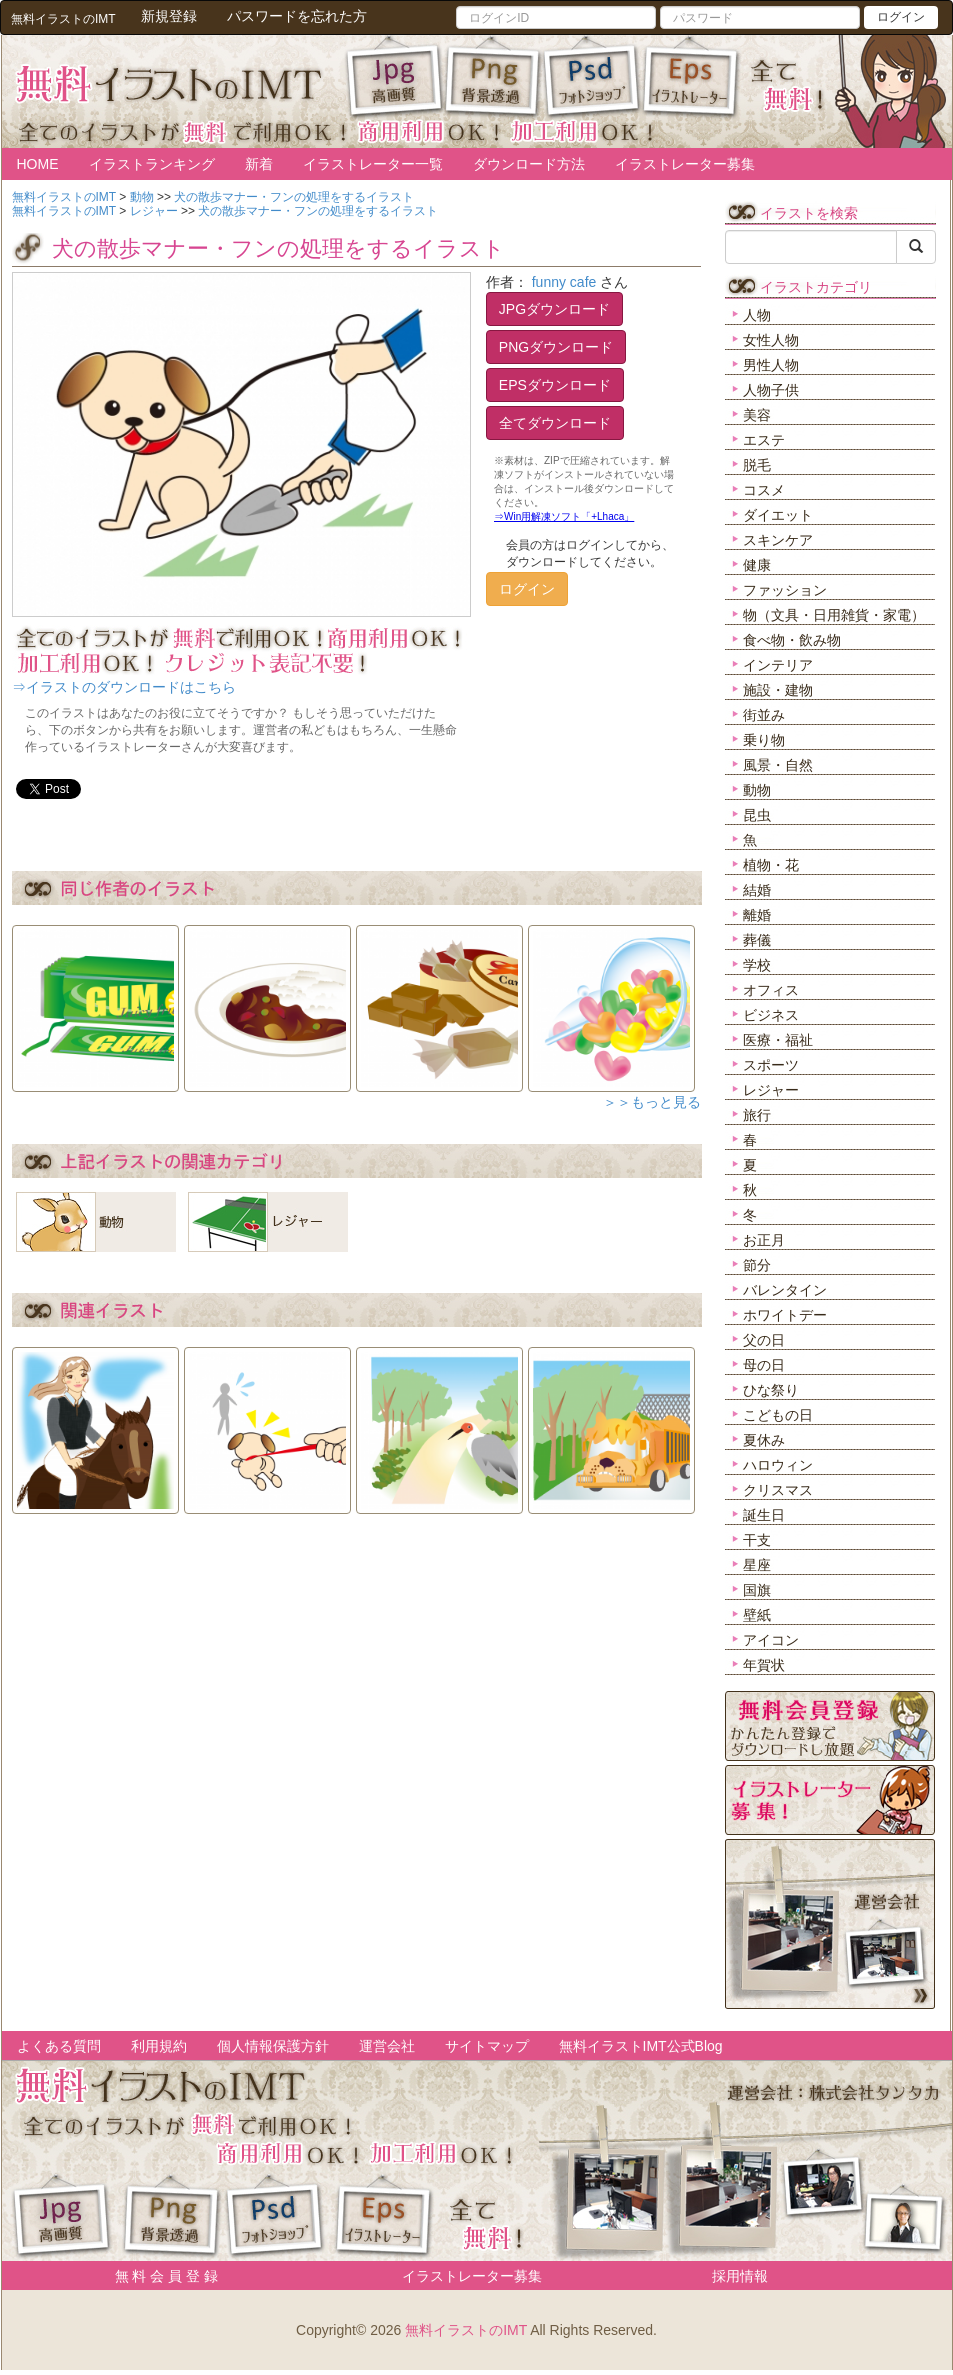  I want to click on 健康, so click(757, 565).